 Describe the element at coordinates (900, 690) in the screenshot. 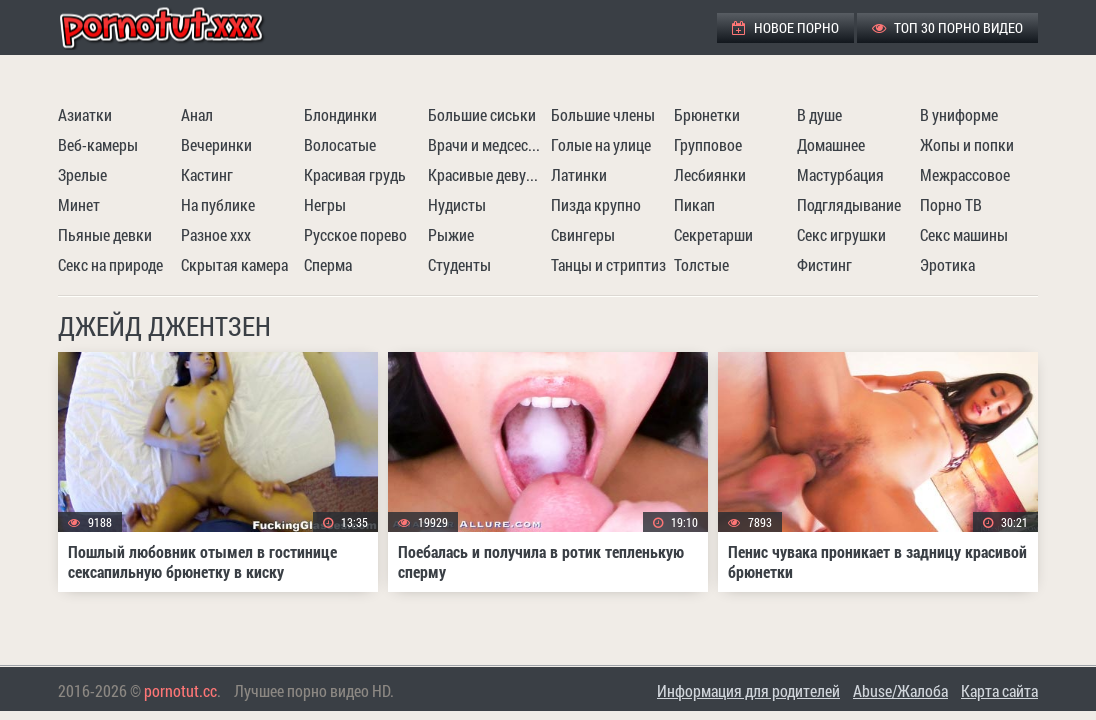

I see `Abuse/Жалоба` at that location.